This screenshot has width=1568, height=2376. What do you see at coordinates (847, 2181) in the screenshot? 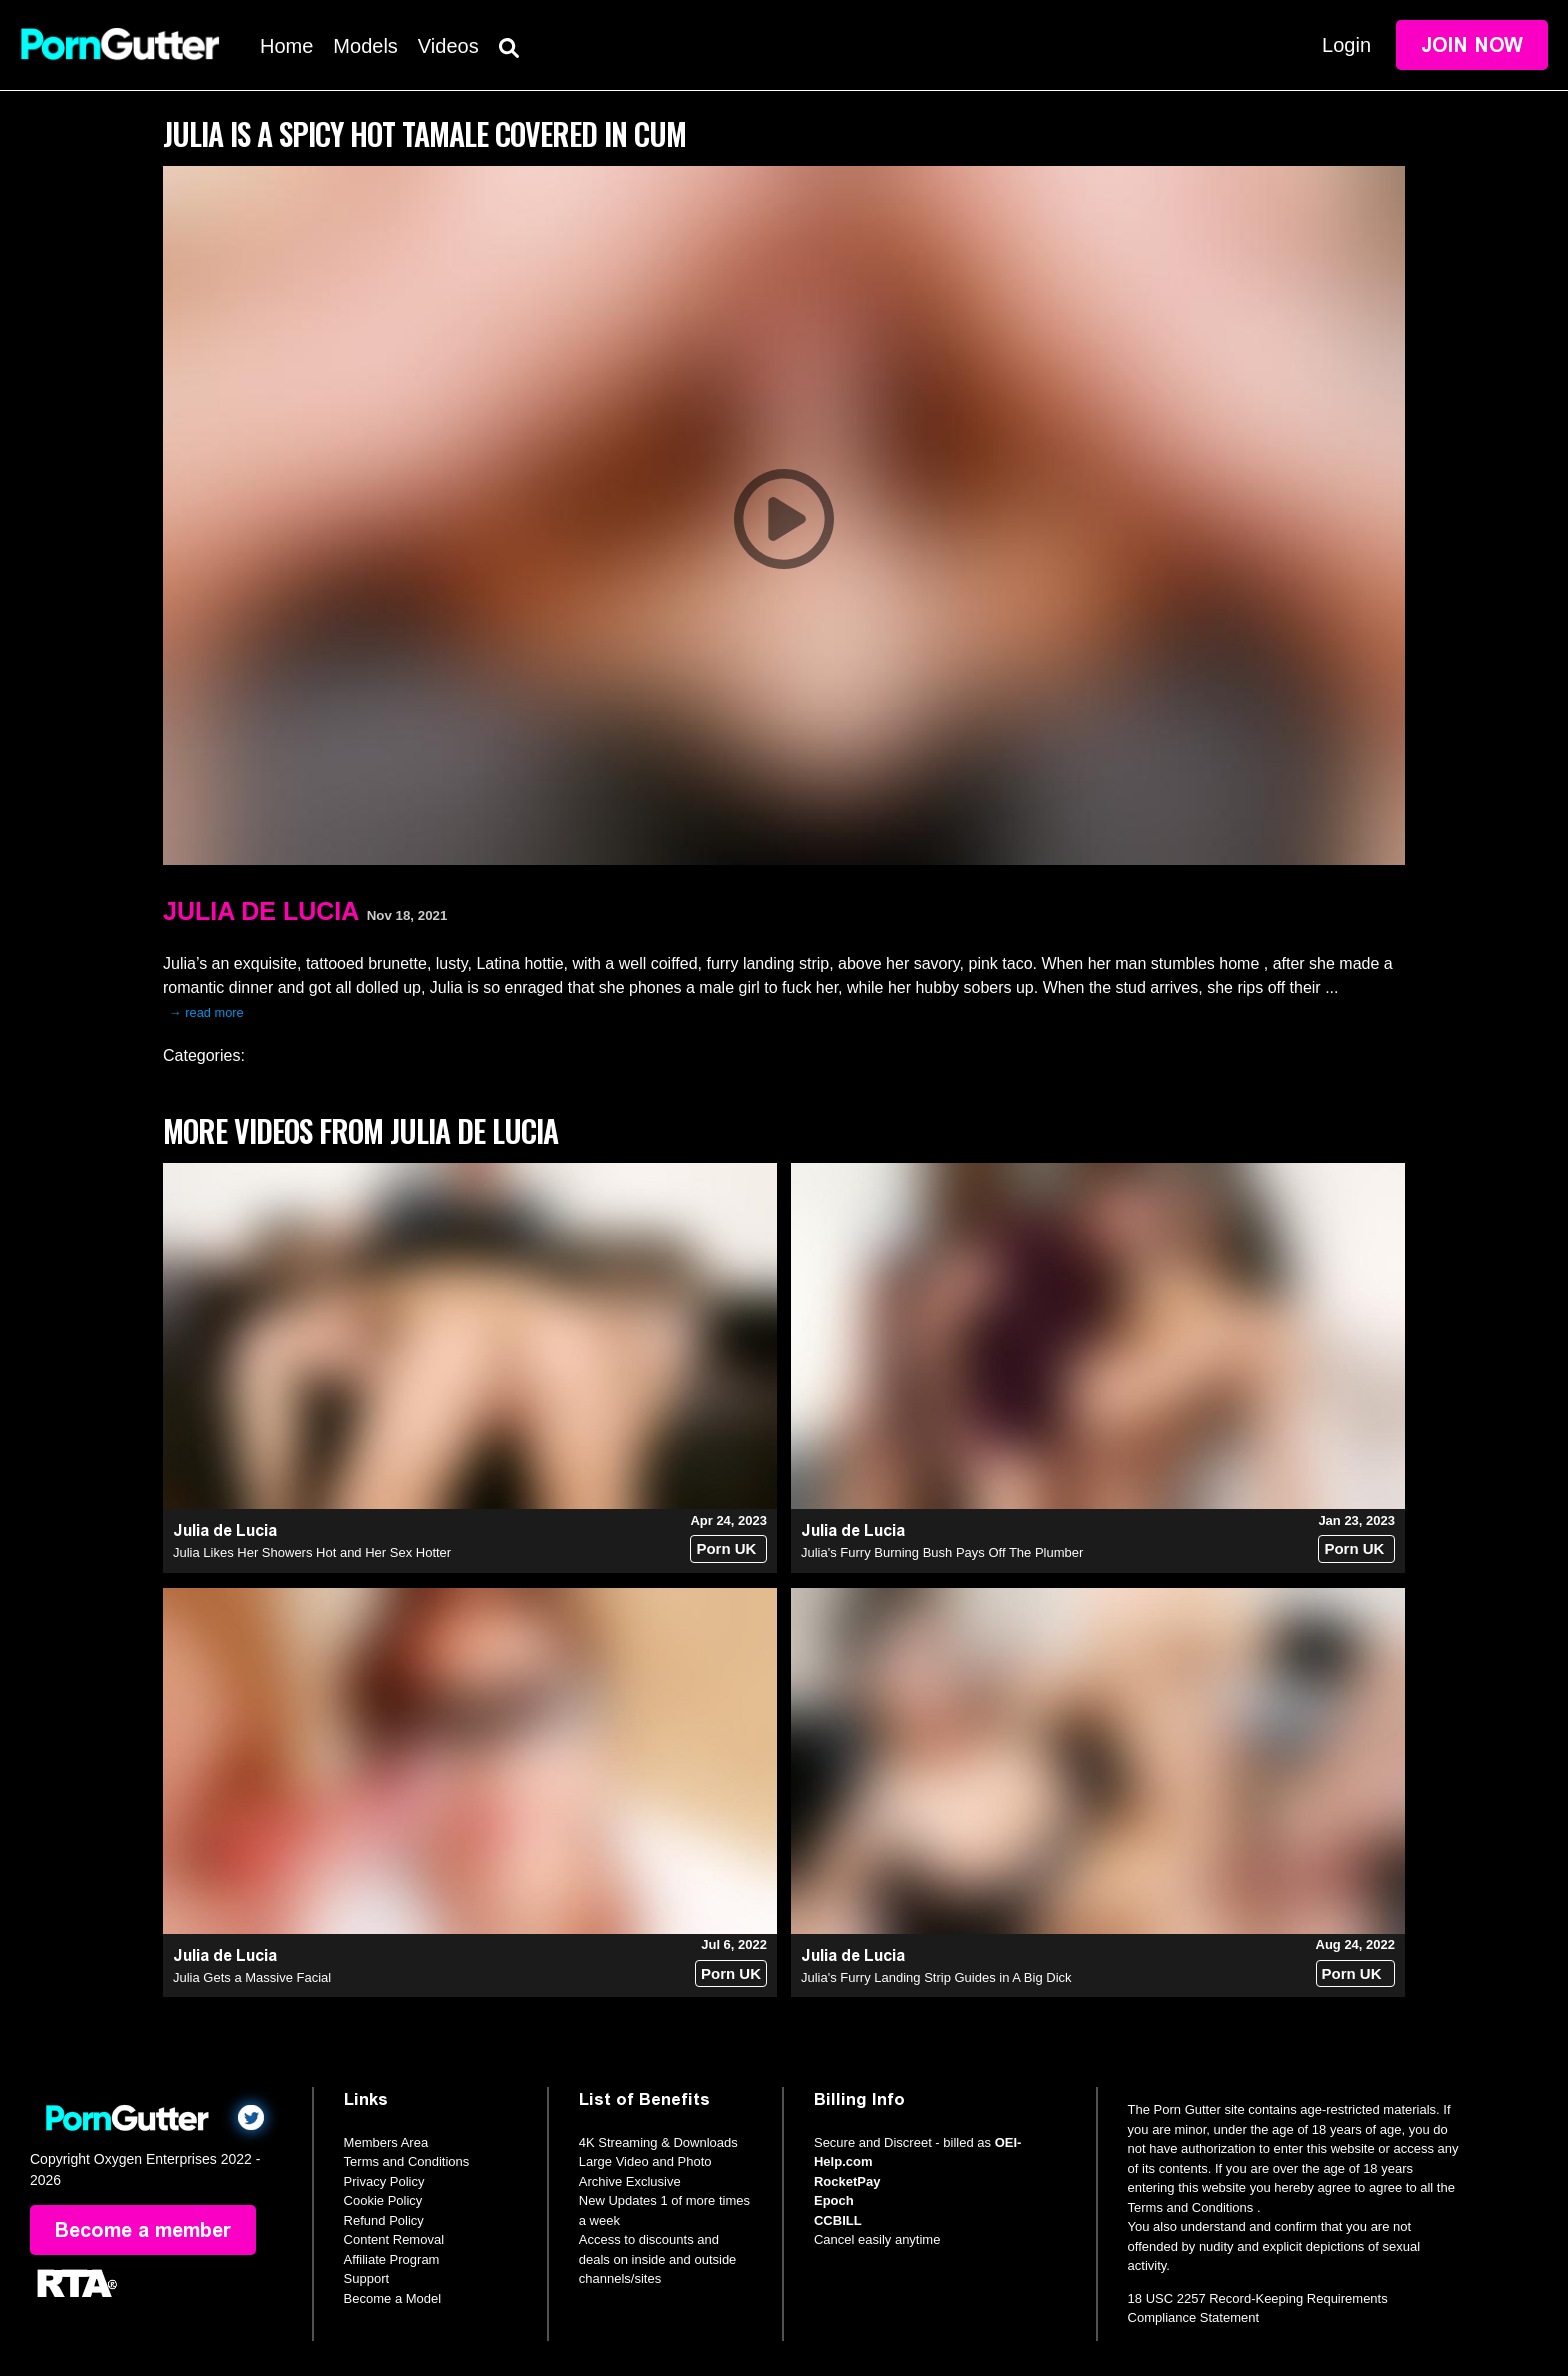
I see `RocketPay` at bounding box center [847, 2181].